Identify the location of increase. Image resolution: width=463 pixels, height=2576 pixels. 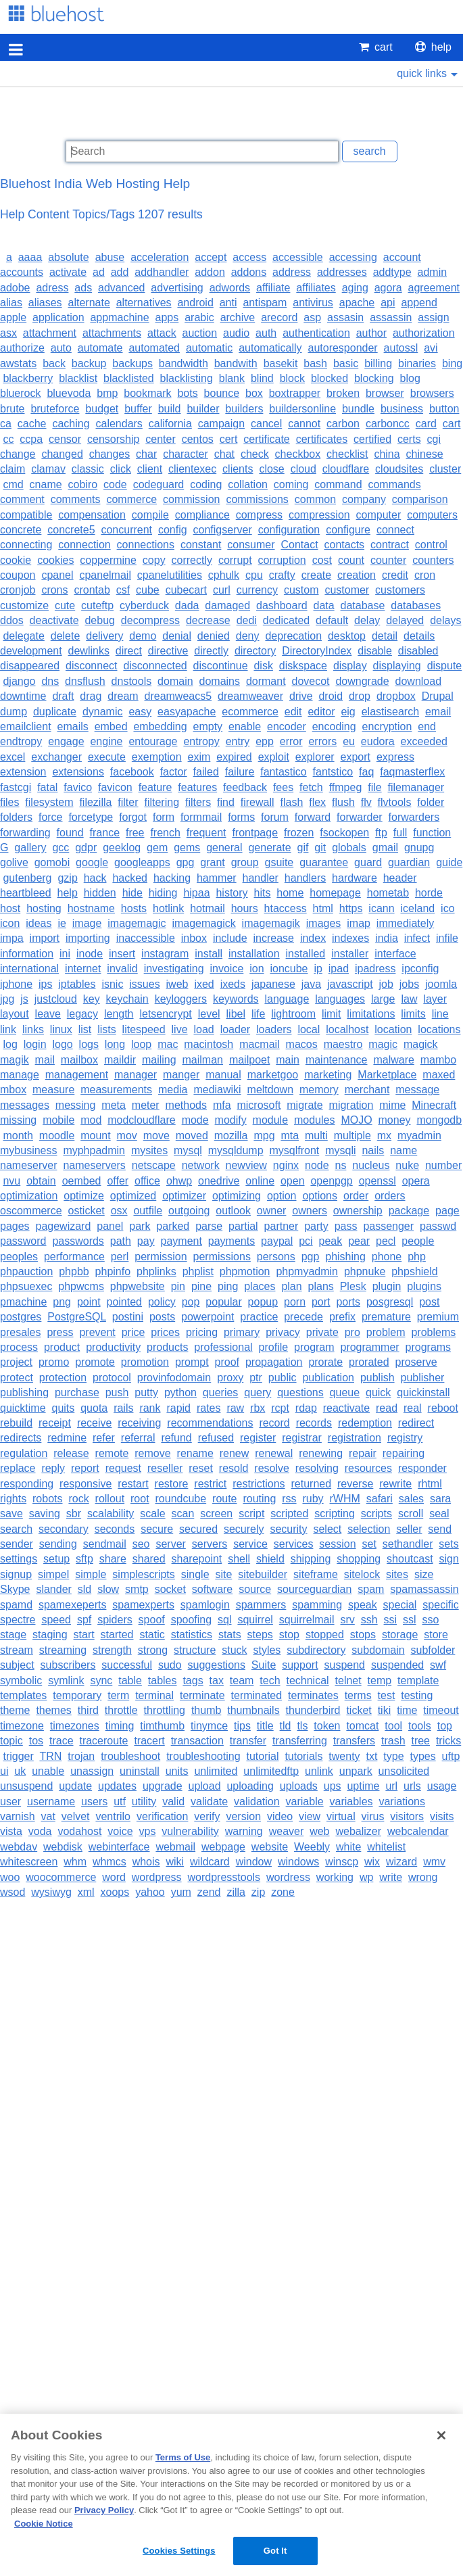
(273, 938).